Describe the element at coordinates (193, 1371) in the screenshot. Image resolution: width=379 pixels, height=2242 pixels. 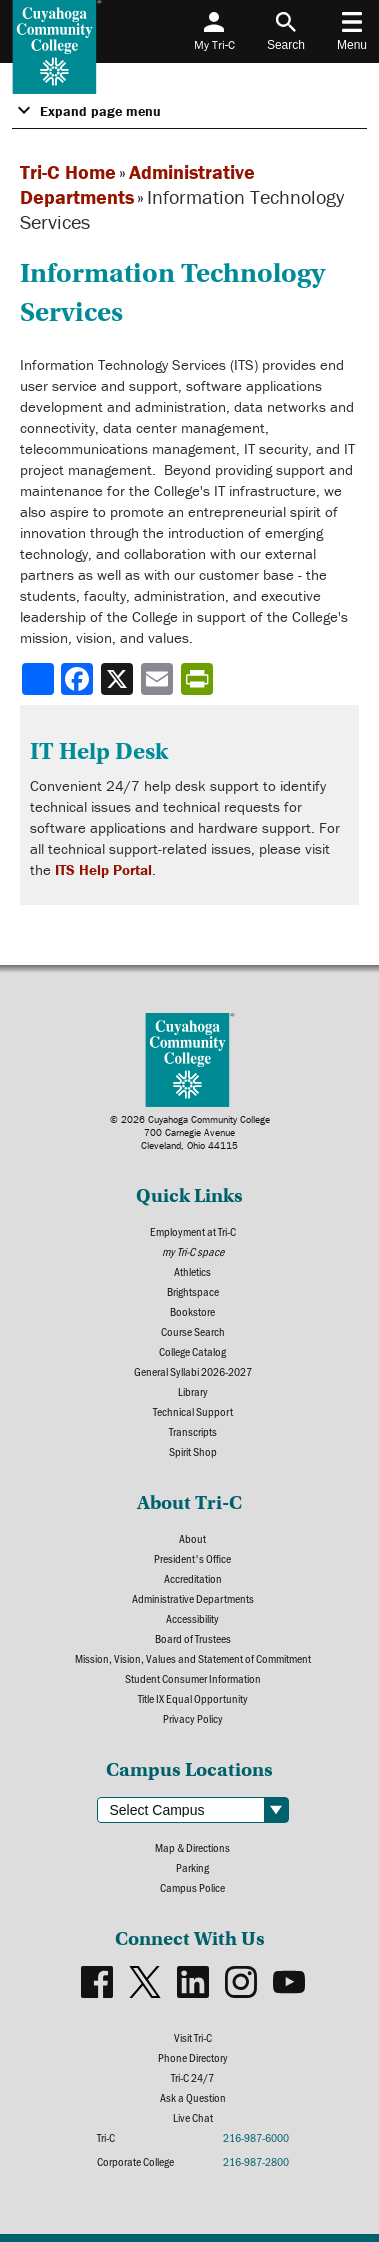
I see `General Syllabi 2026-2027` at that location.